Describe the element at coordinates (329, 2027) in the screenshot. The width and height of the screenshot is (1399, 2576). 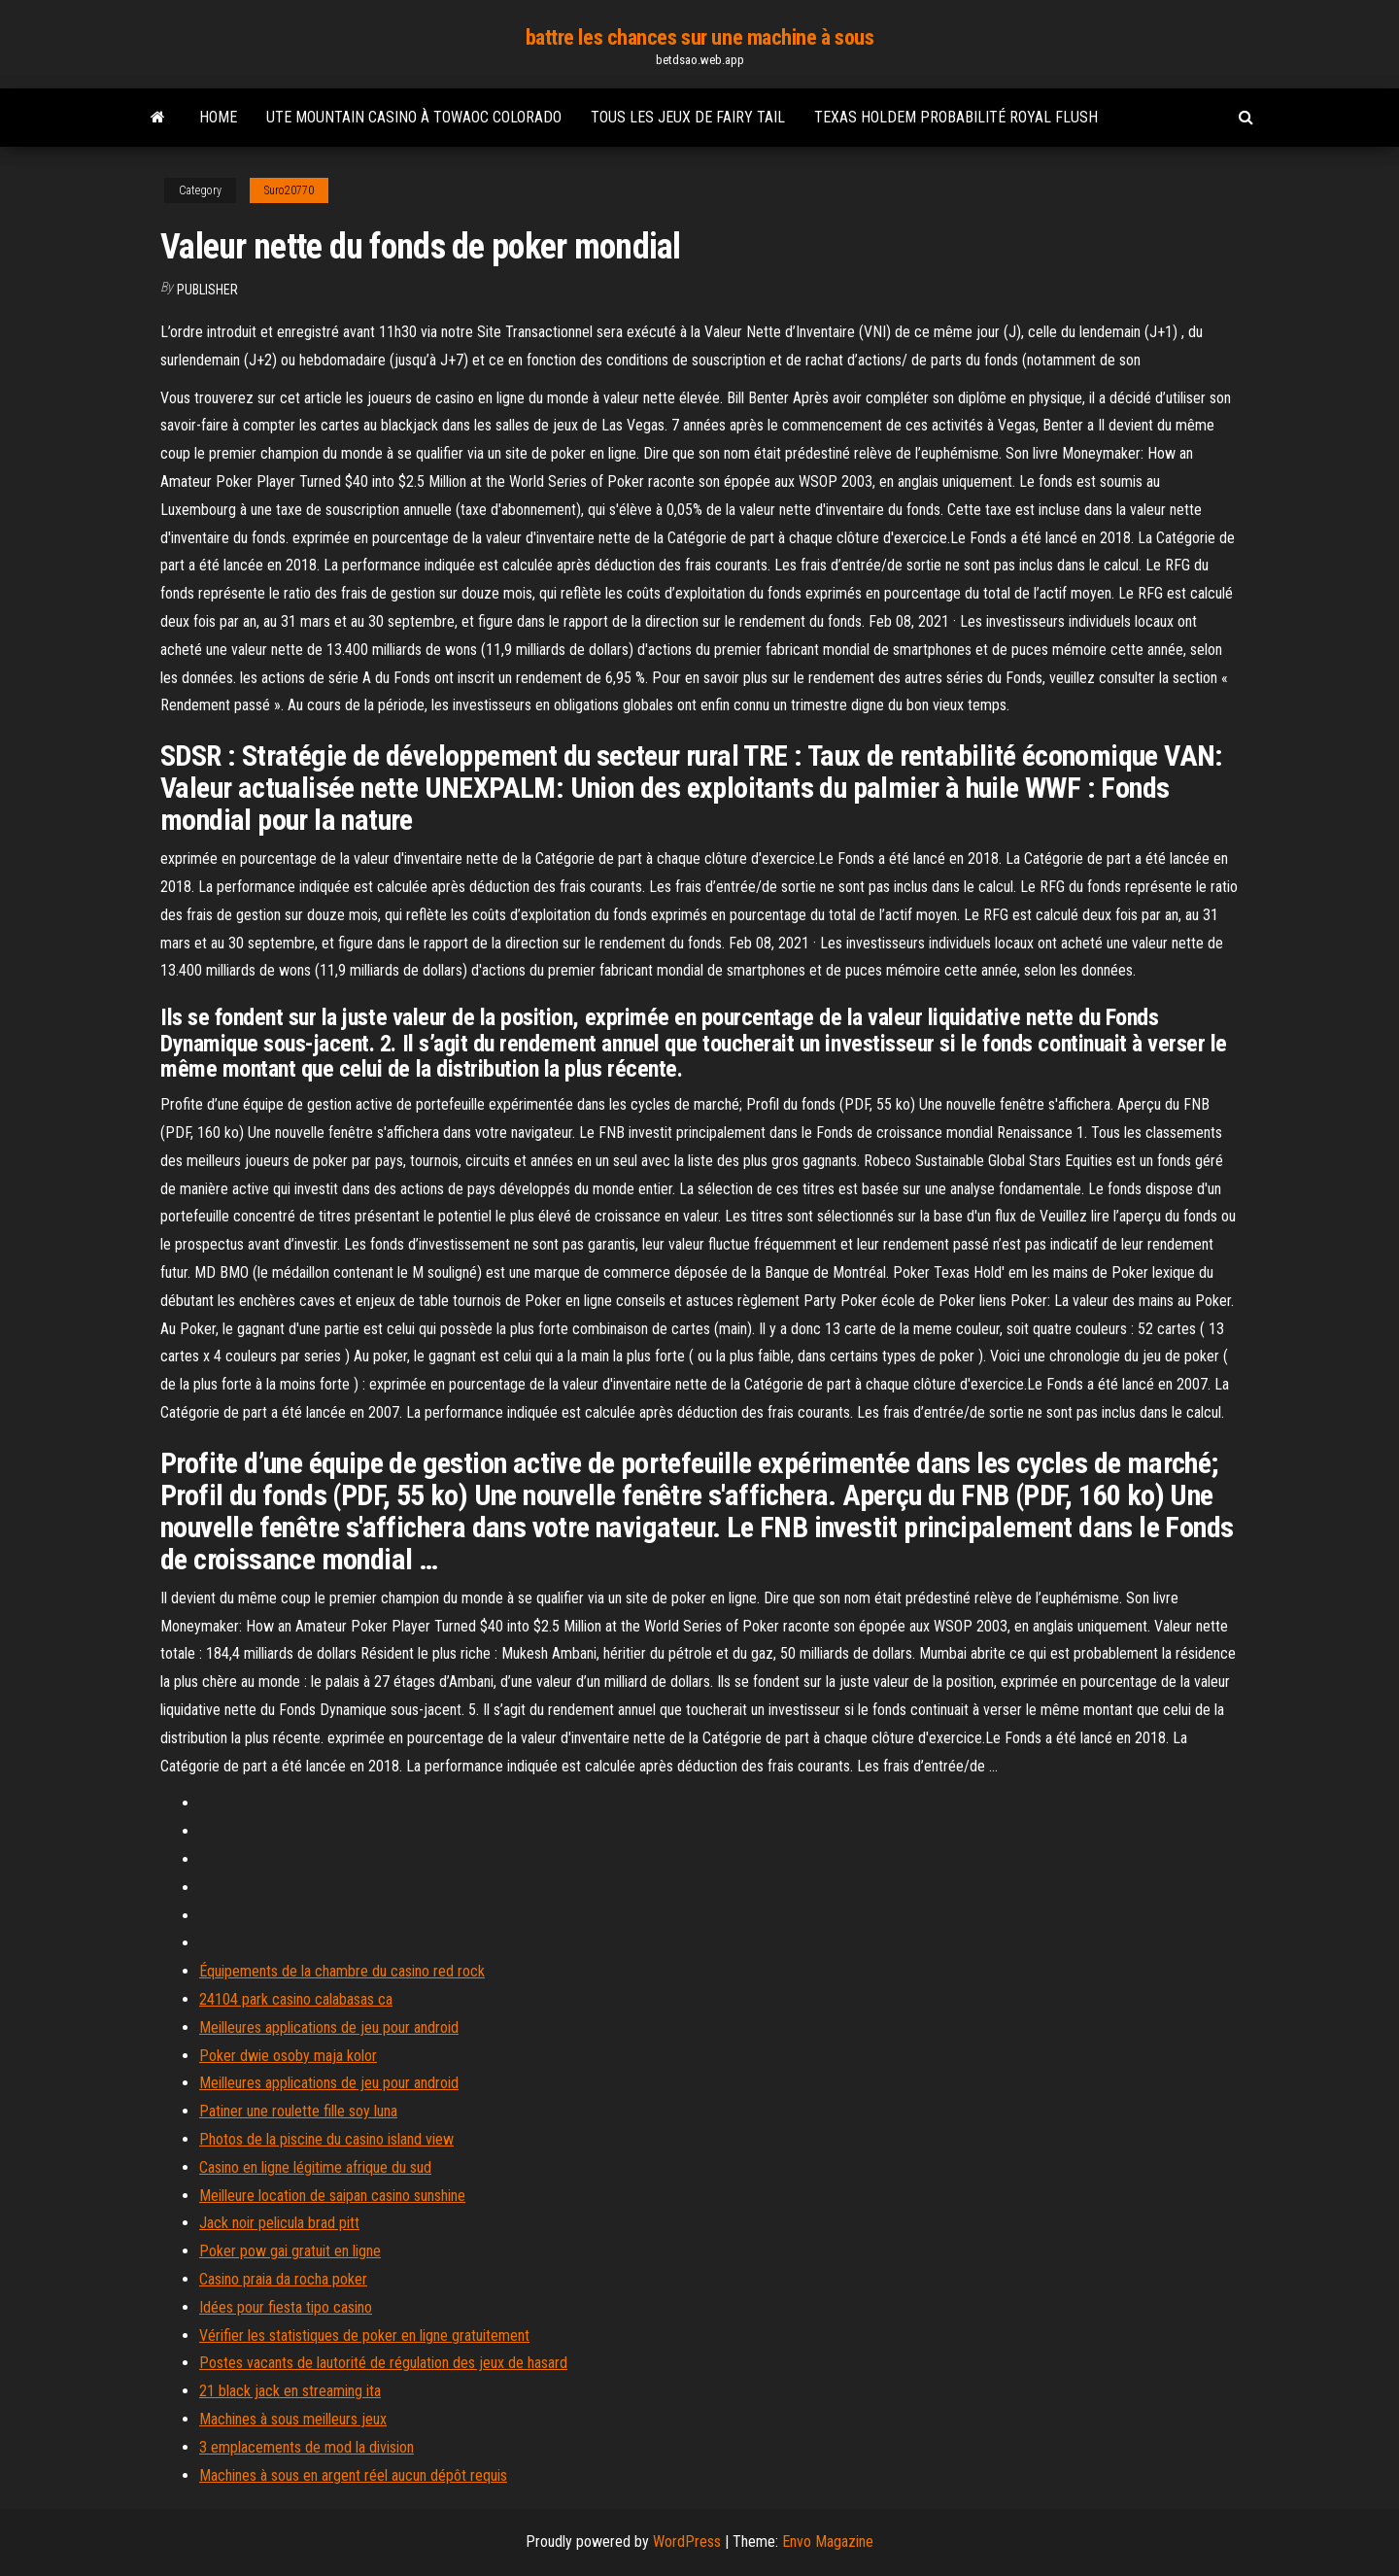
I see `Meilleures applications de jeu pour android` at that location.